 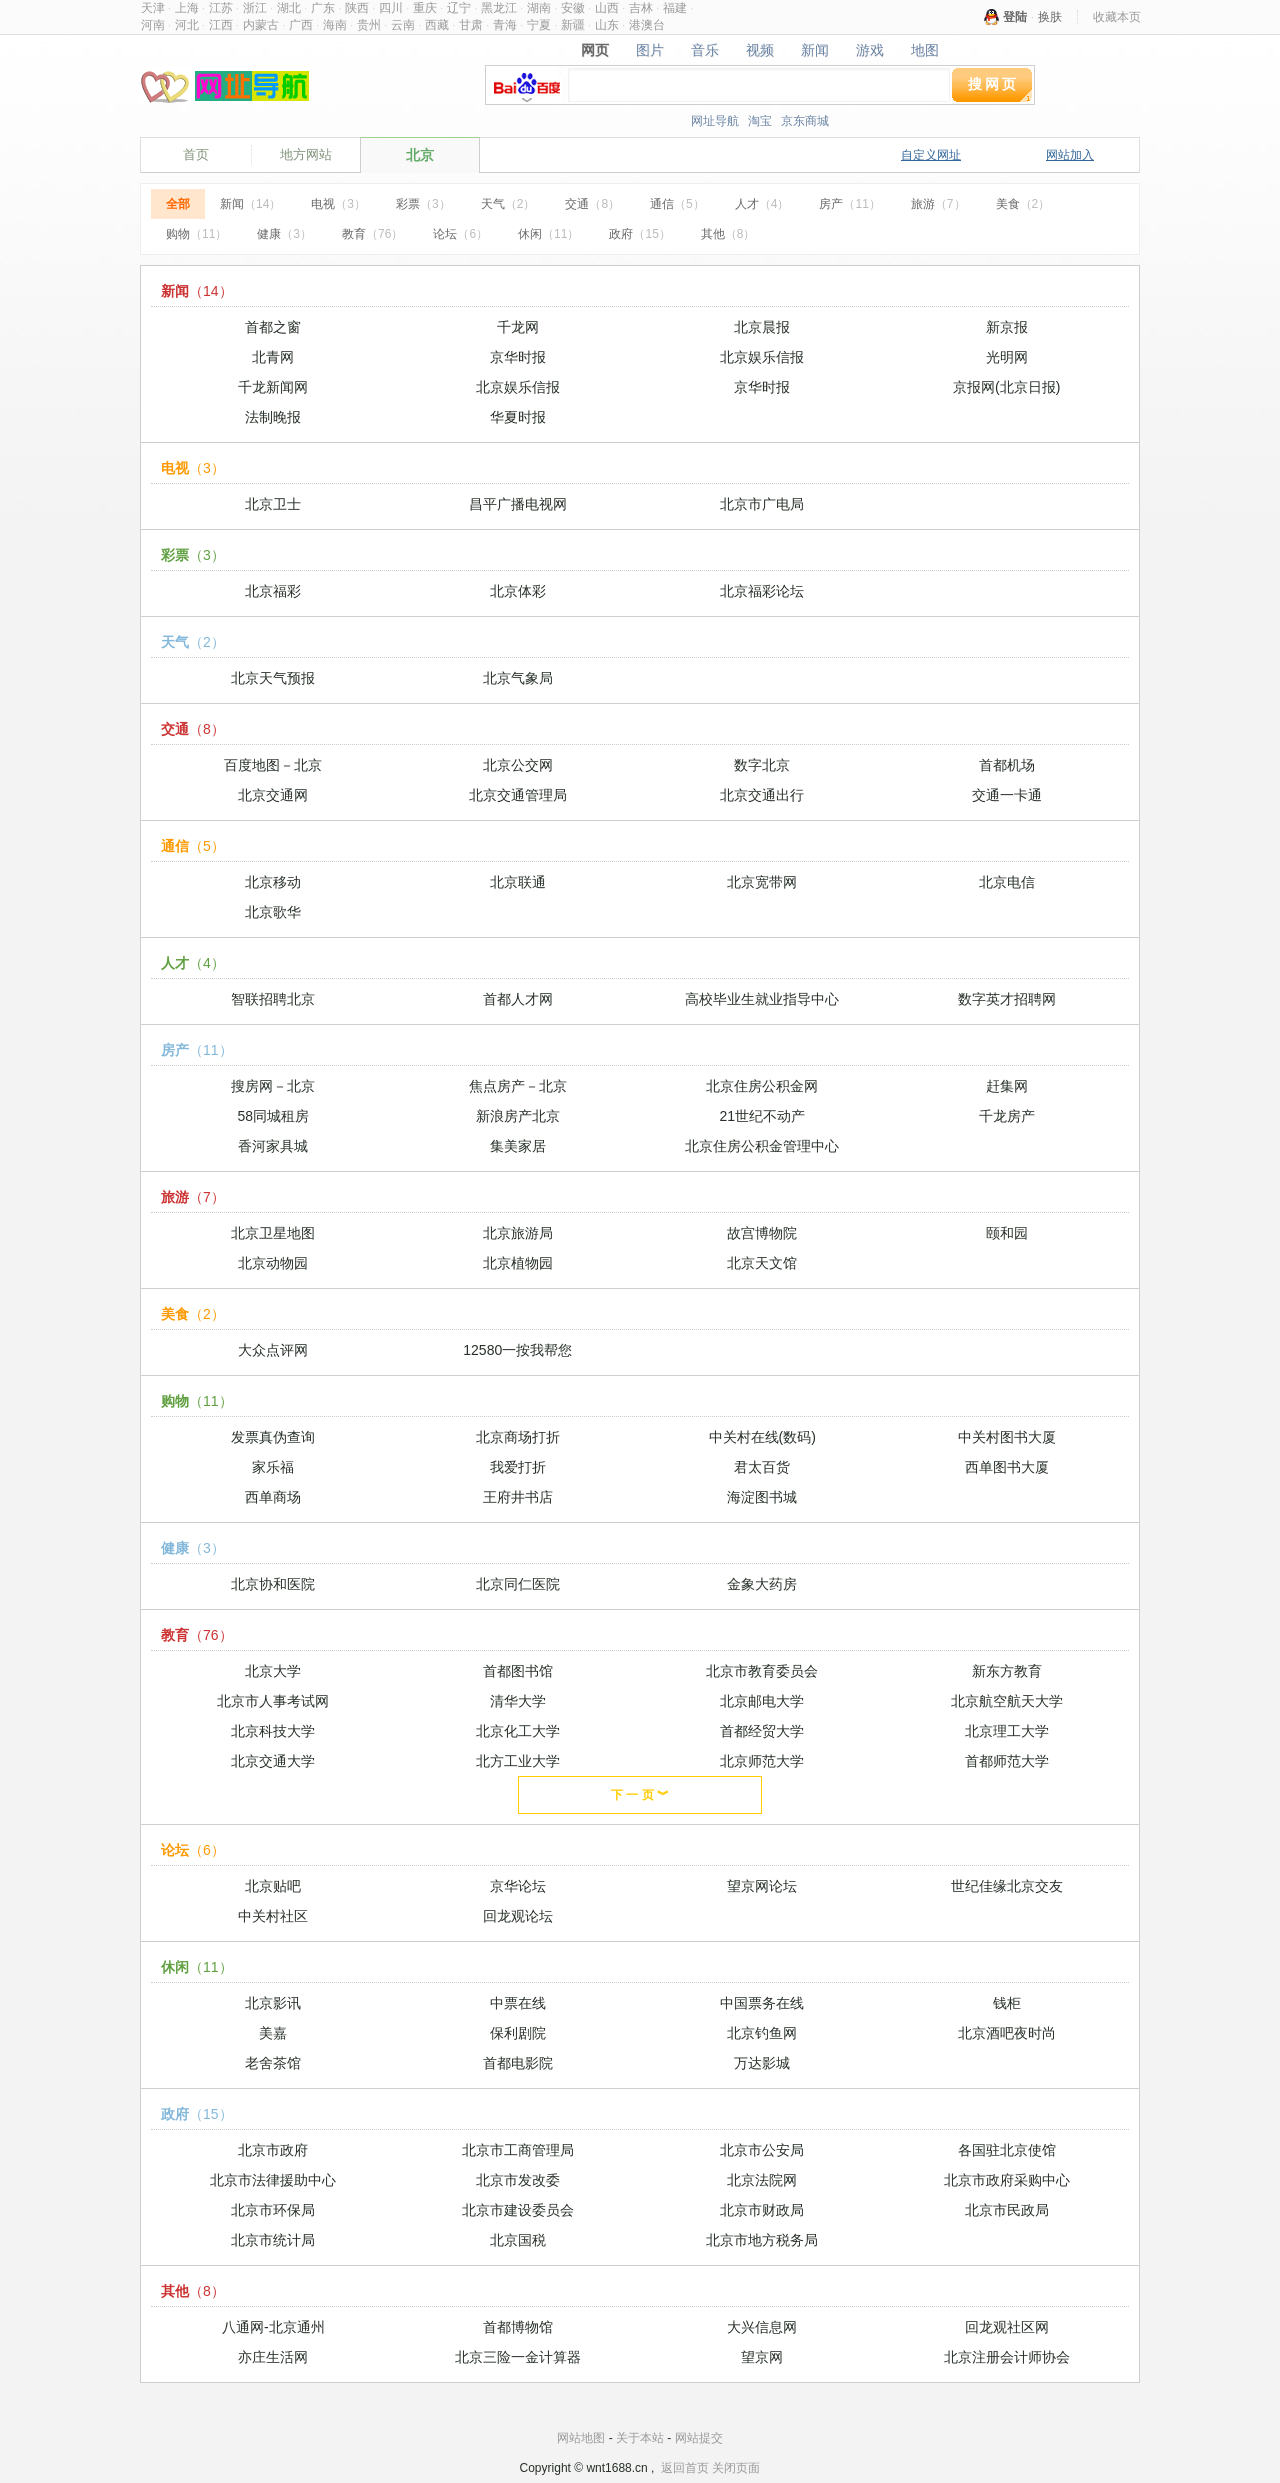 What do you see at coordinates (1070, 155) in the screenshot?
I see `网站加入` at bounding box center [1070, 155].